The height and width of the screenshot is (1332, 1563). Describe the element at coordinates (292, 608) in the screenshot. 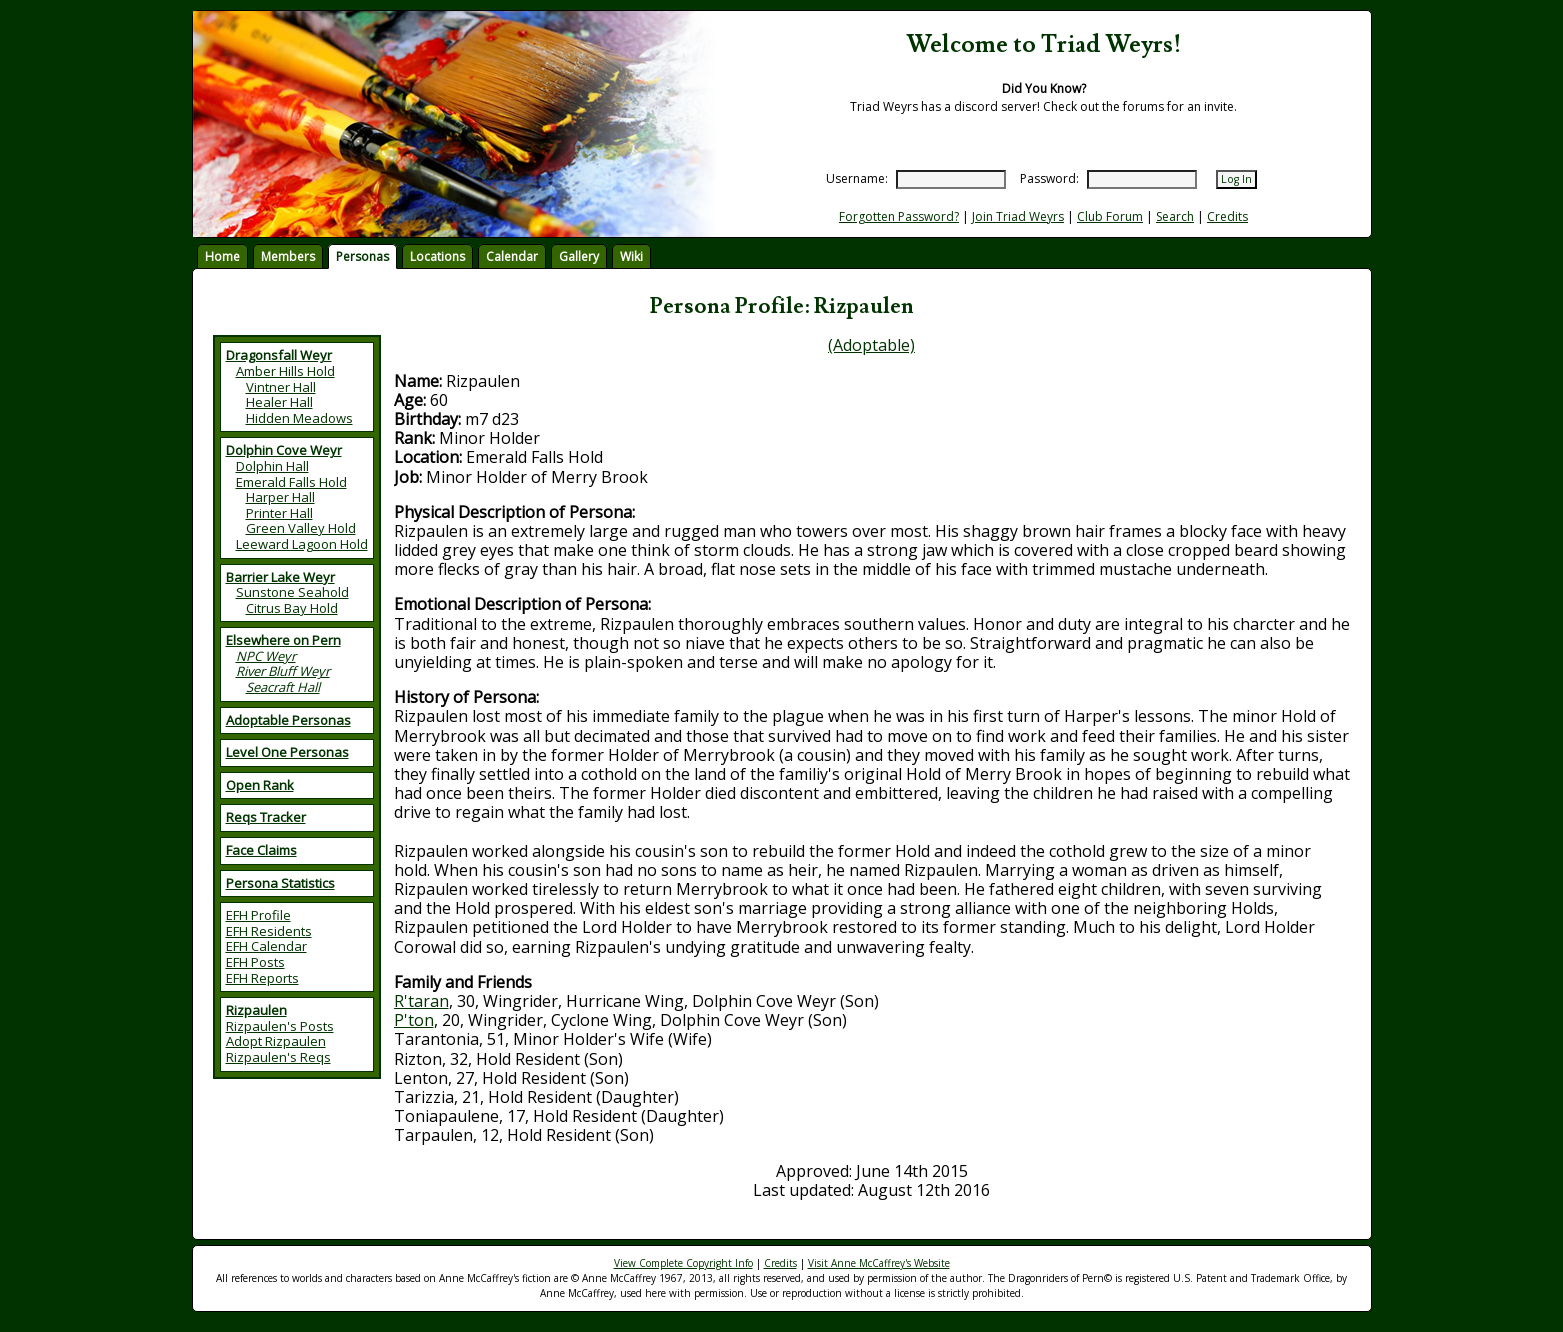

I see `Citrus Bay Hold` at that location.